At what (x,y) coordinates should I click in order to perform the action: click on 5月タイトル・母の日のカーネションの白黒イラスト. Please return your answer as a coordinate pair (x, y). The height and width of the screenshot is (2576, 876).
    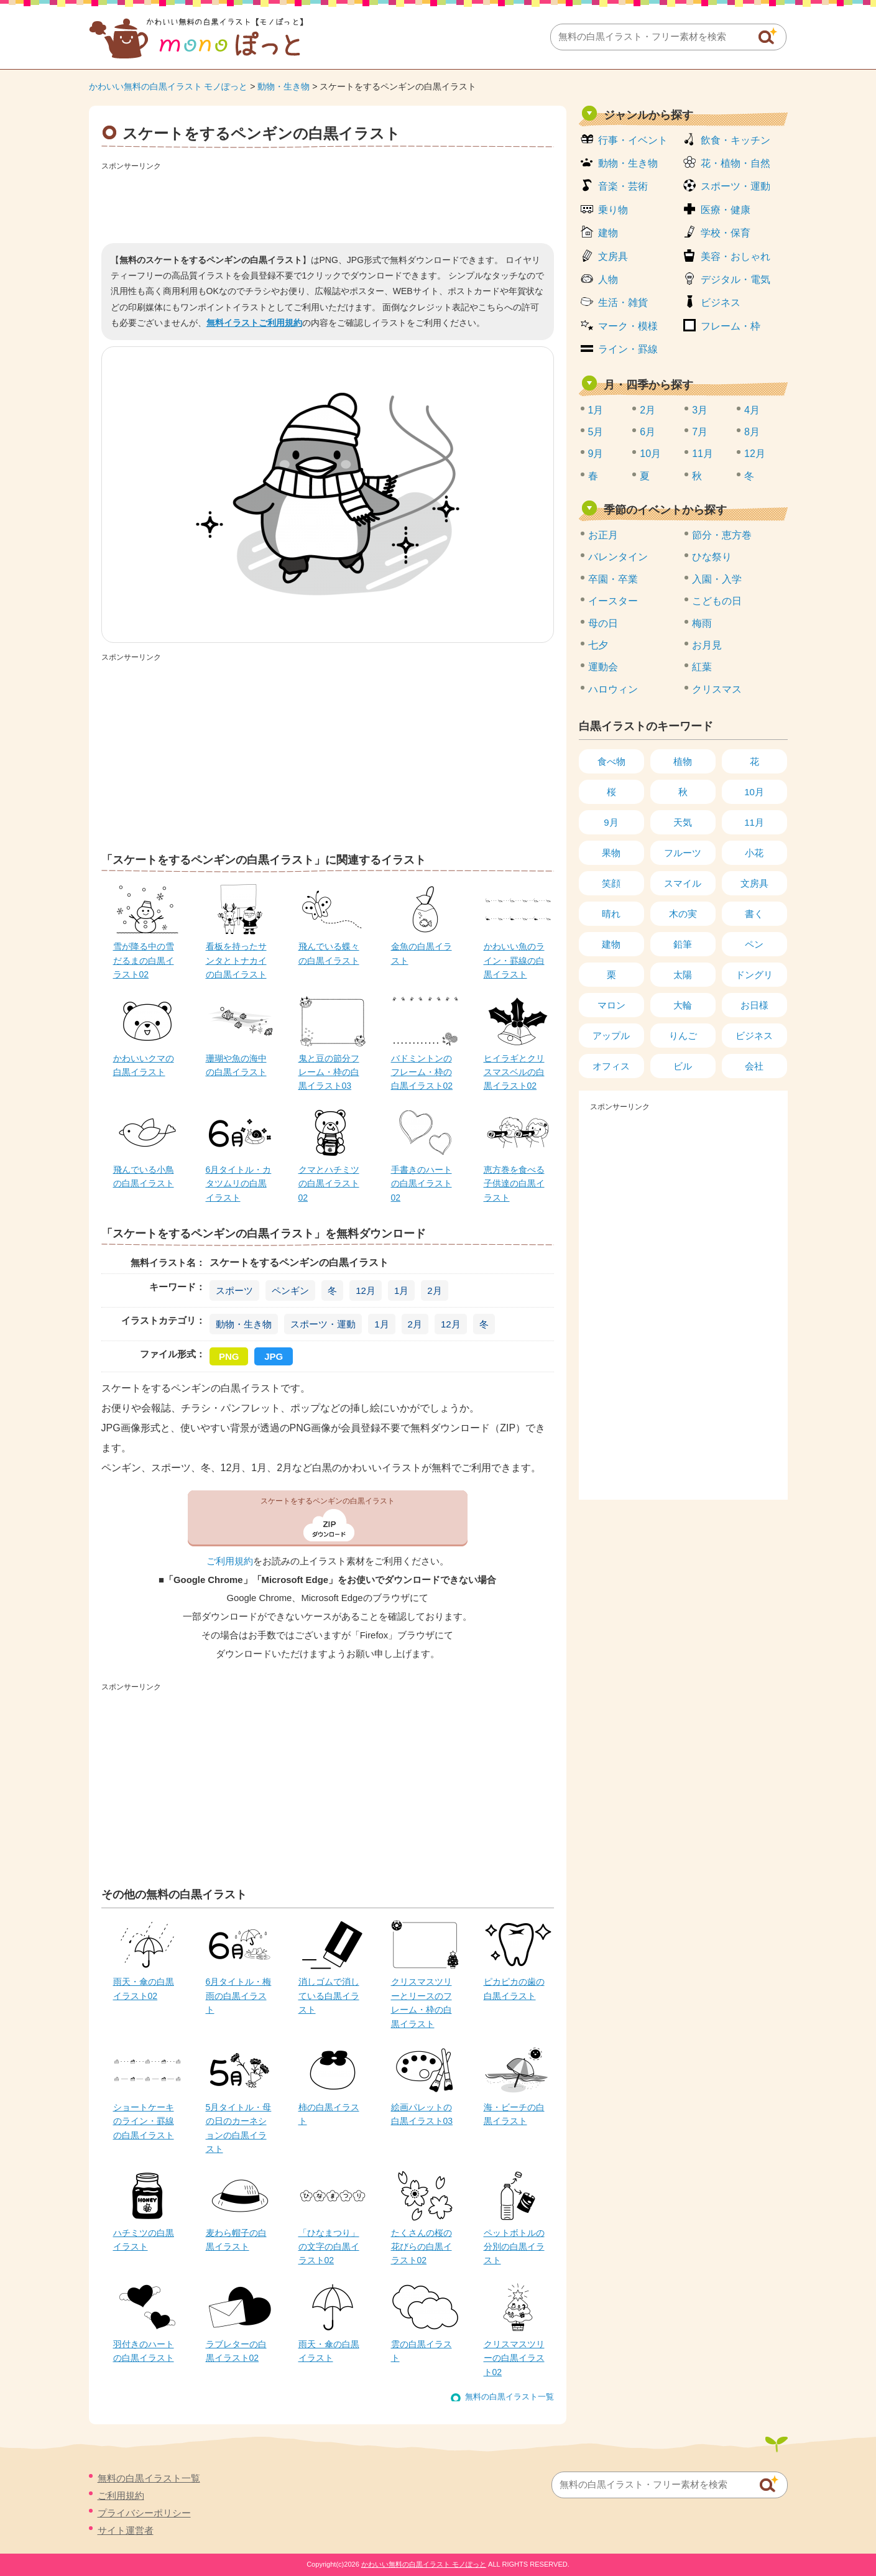
    Looking at the image, I should click on (239, 2128).